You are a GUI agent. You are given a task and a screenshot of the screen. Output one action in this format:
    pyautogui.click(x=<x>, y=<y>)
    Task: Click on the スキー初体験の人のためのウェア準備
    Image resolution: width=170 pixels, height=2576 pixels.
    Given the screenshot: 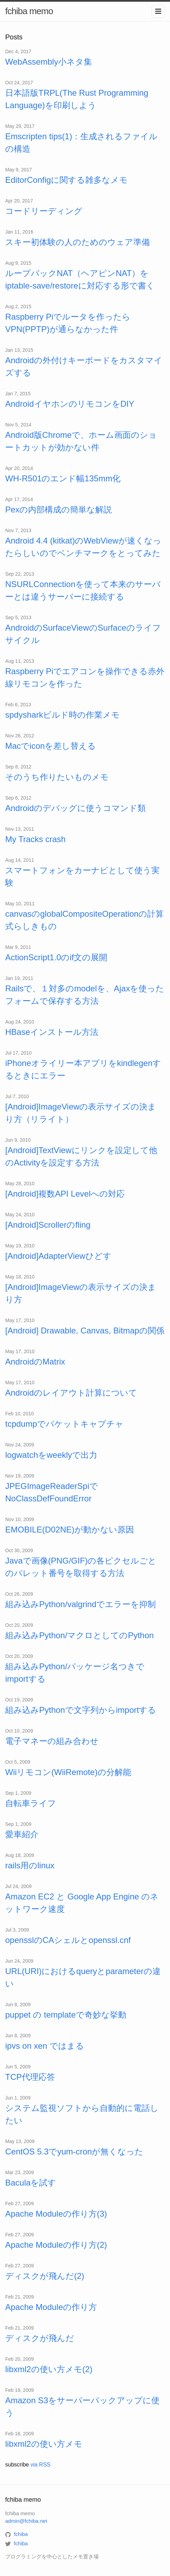 What is the action you would take?
    pyautogui.click(x=77, y=242)
    